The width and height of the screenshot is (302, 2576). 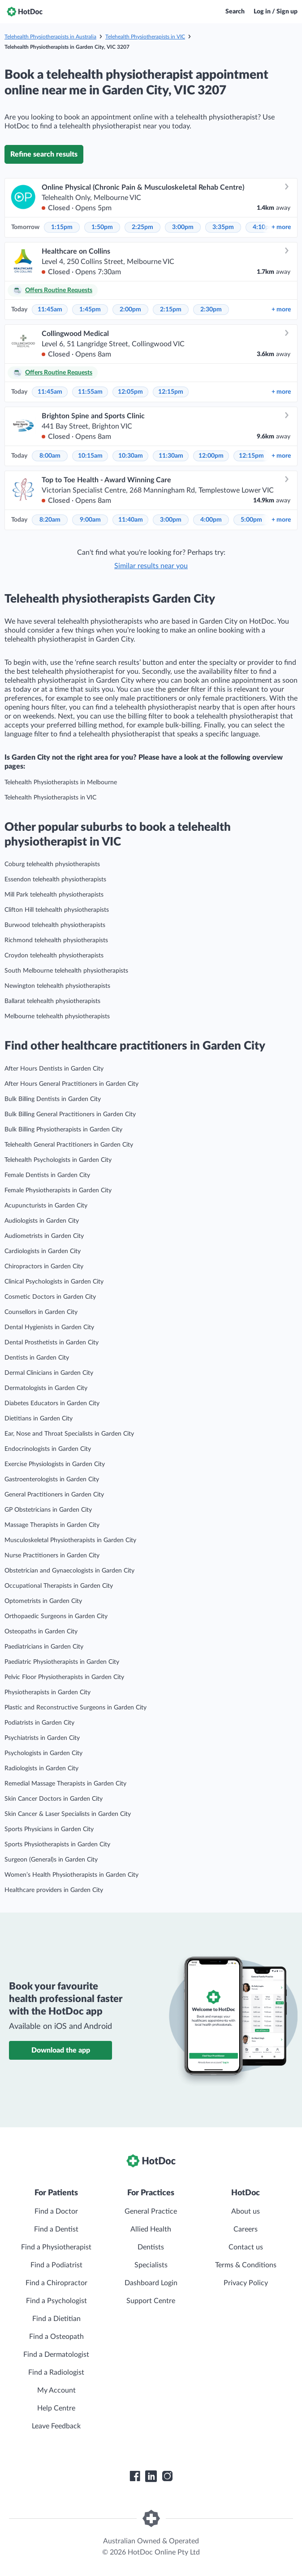 What do you see at coordinates (223, 227) in the screenshot?
I see `3:35pm` at bounding box center [223, 227].